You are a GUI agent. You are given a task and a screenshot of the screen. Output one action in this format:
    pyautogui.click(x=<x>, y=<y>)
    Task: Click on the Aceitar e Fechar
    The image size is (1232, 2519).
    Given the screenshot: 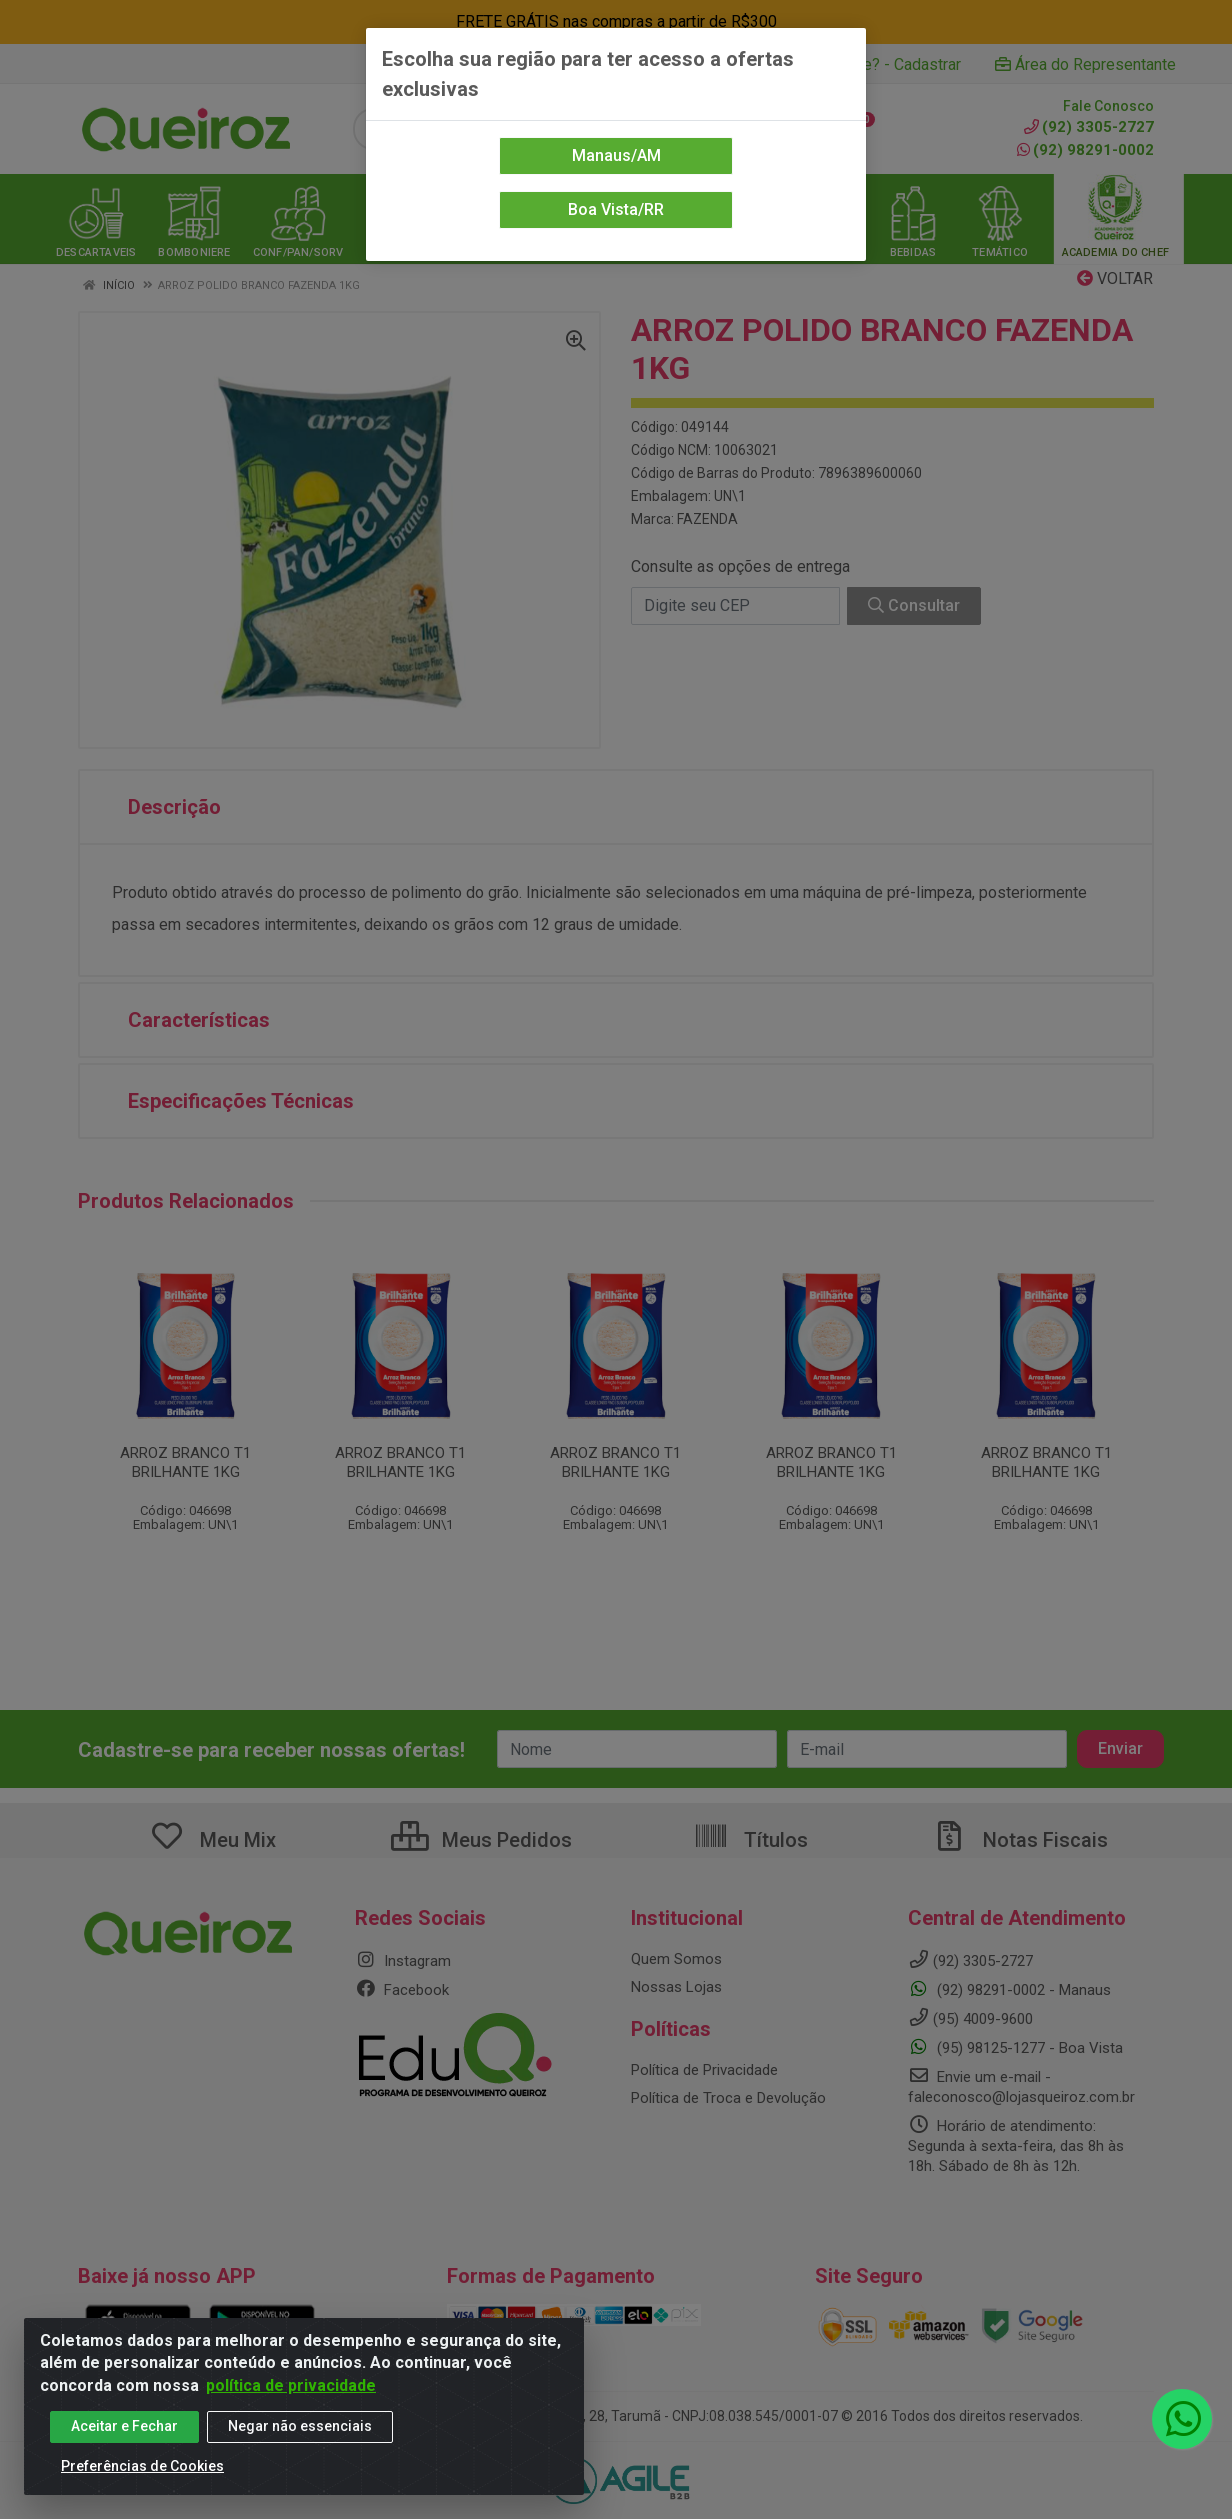 What is the action you would take?
    pyautogui.click(x=124, y=2426)
    